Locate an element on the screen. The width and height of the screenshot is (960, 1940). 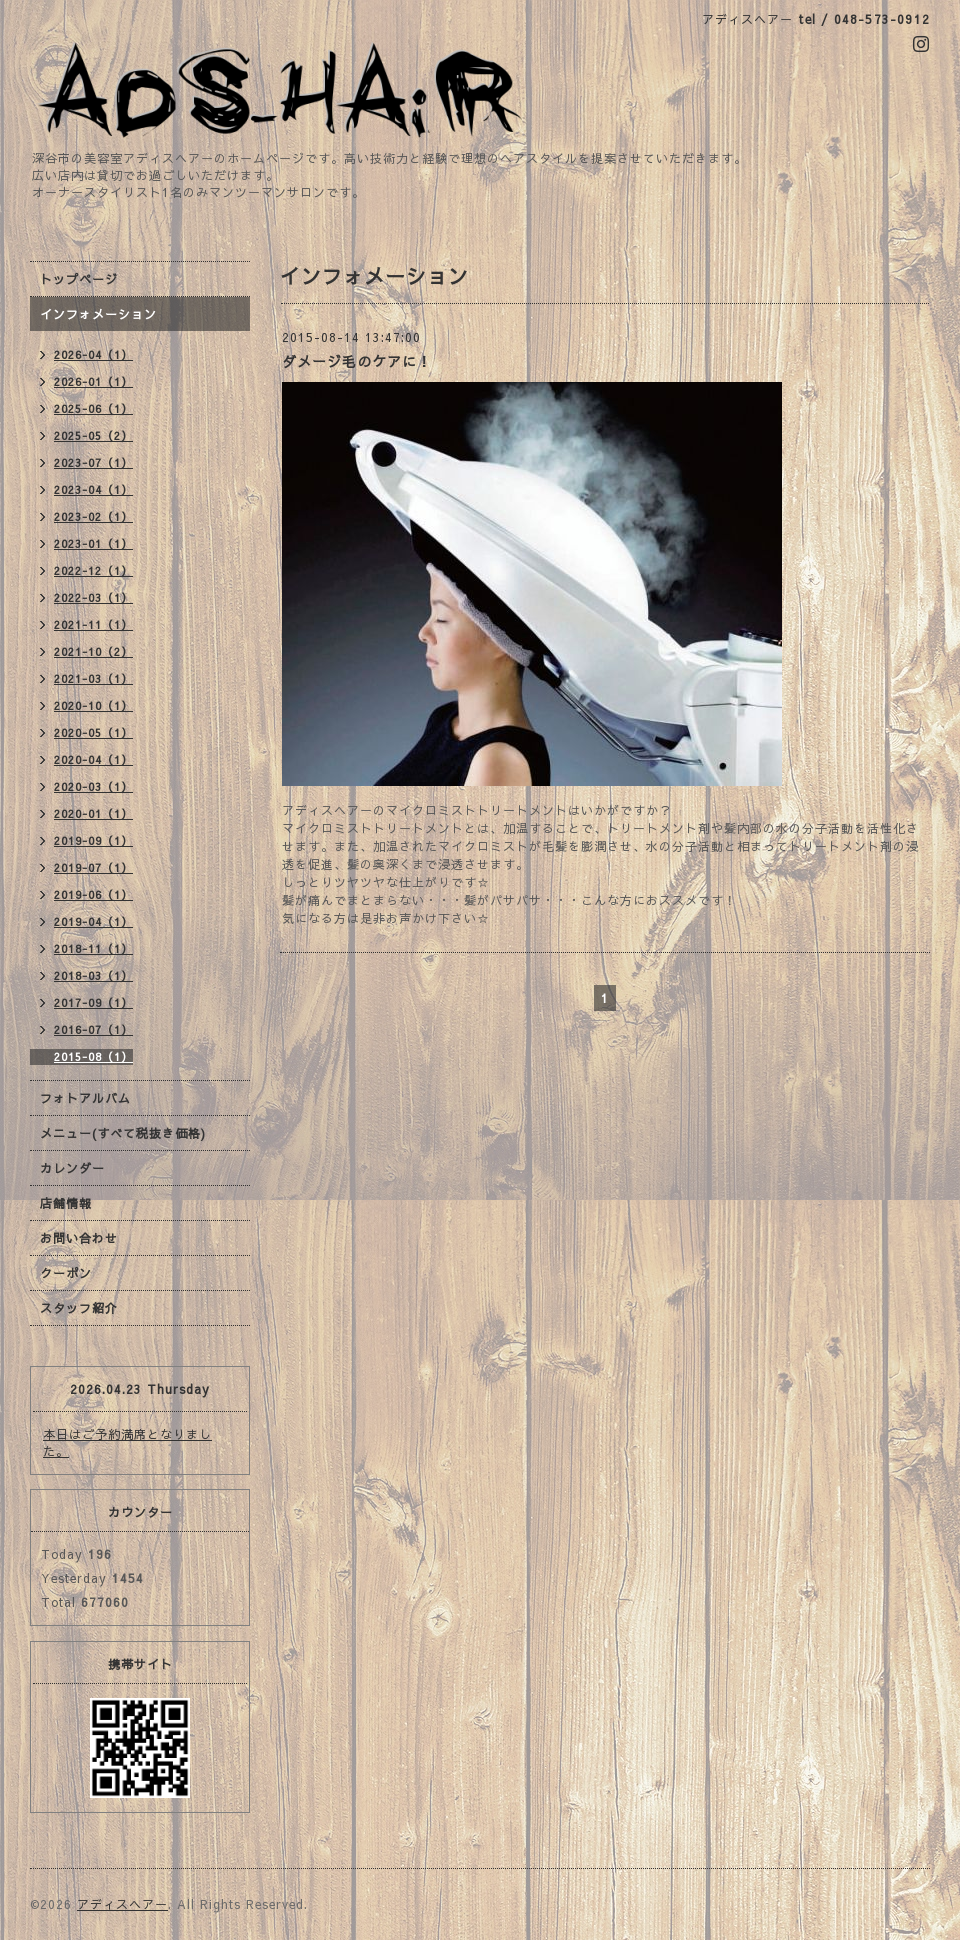
2025-06（1） is located at coordinates (93, 408).